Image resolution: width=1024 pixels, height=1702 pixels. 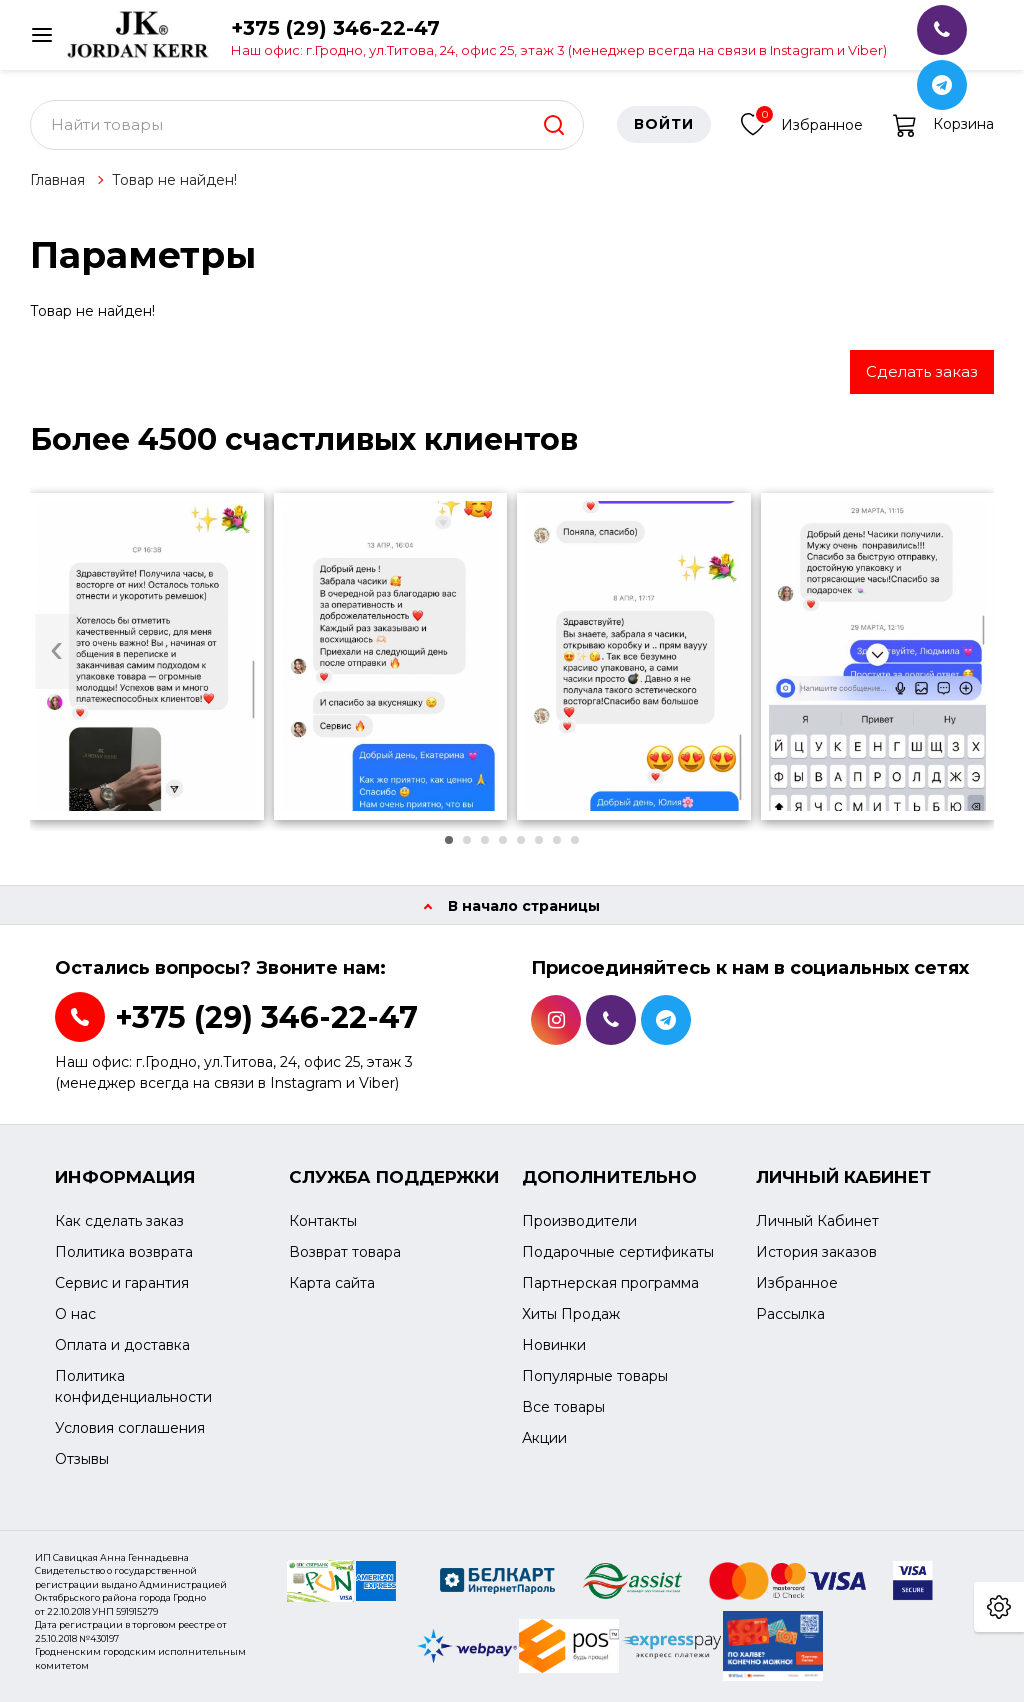 What do you see at coordinates (571, 1314) in the screenshot?
I see `Хиты Продаж` at bounding box center [571, 1314].